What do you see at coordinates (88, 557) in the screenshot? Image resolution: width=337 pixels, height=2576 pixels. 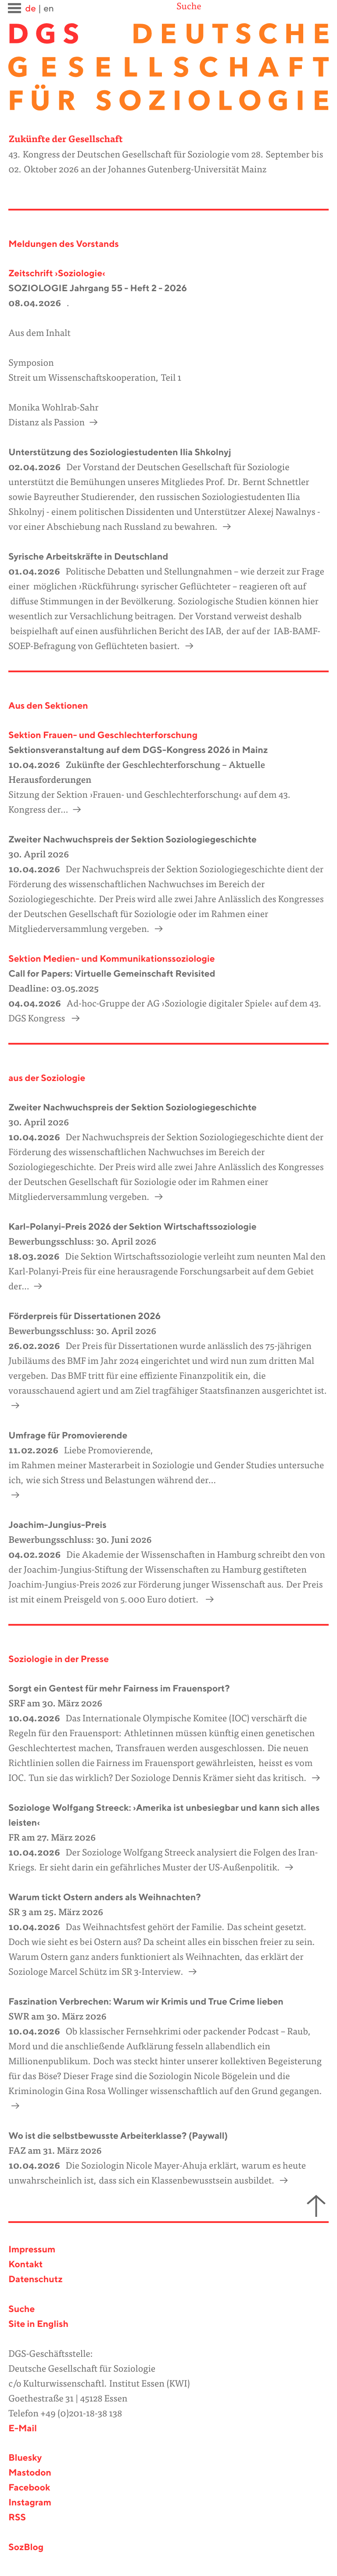 I see `Syrische Arbeitskräfte in Deutschland` at bounding box center [88, 557].